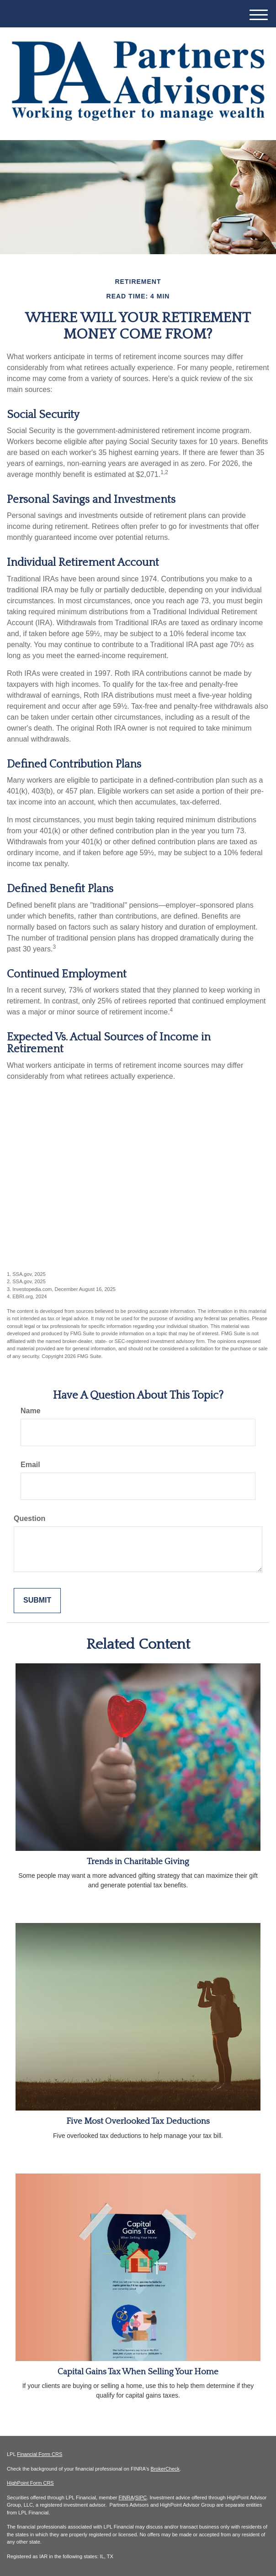 The image size is (276, 2576). Describe the element at coordinates (138, 2372) in the screenshot. I see `Capital Gains Tax When Selling Your Home` at that location.